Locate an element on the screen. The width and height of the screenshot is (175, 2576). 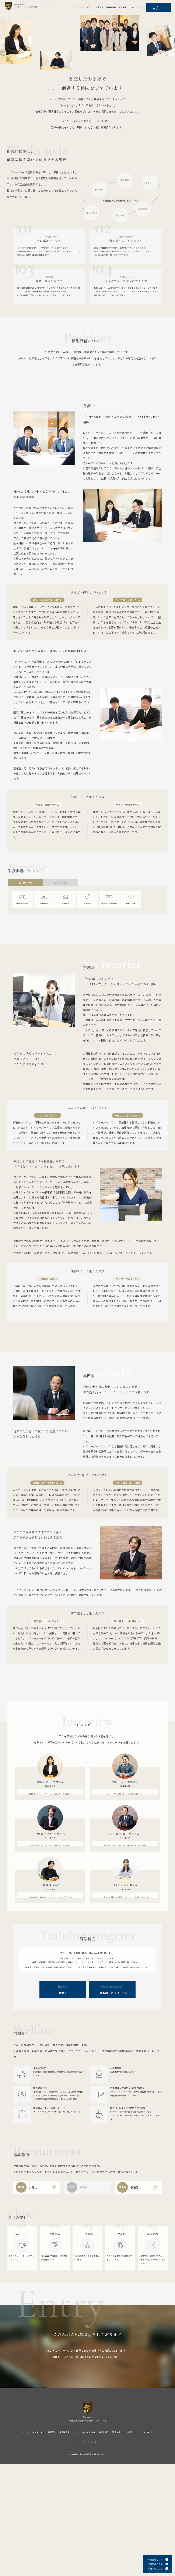
一般事務・パラリーガル is located at coordinates (112, 2101).